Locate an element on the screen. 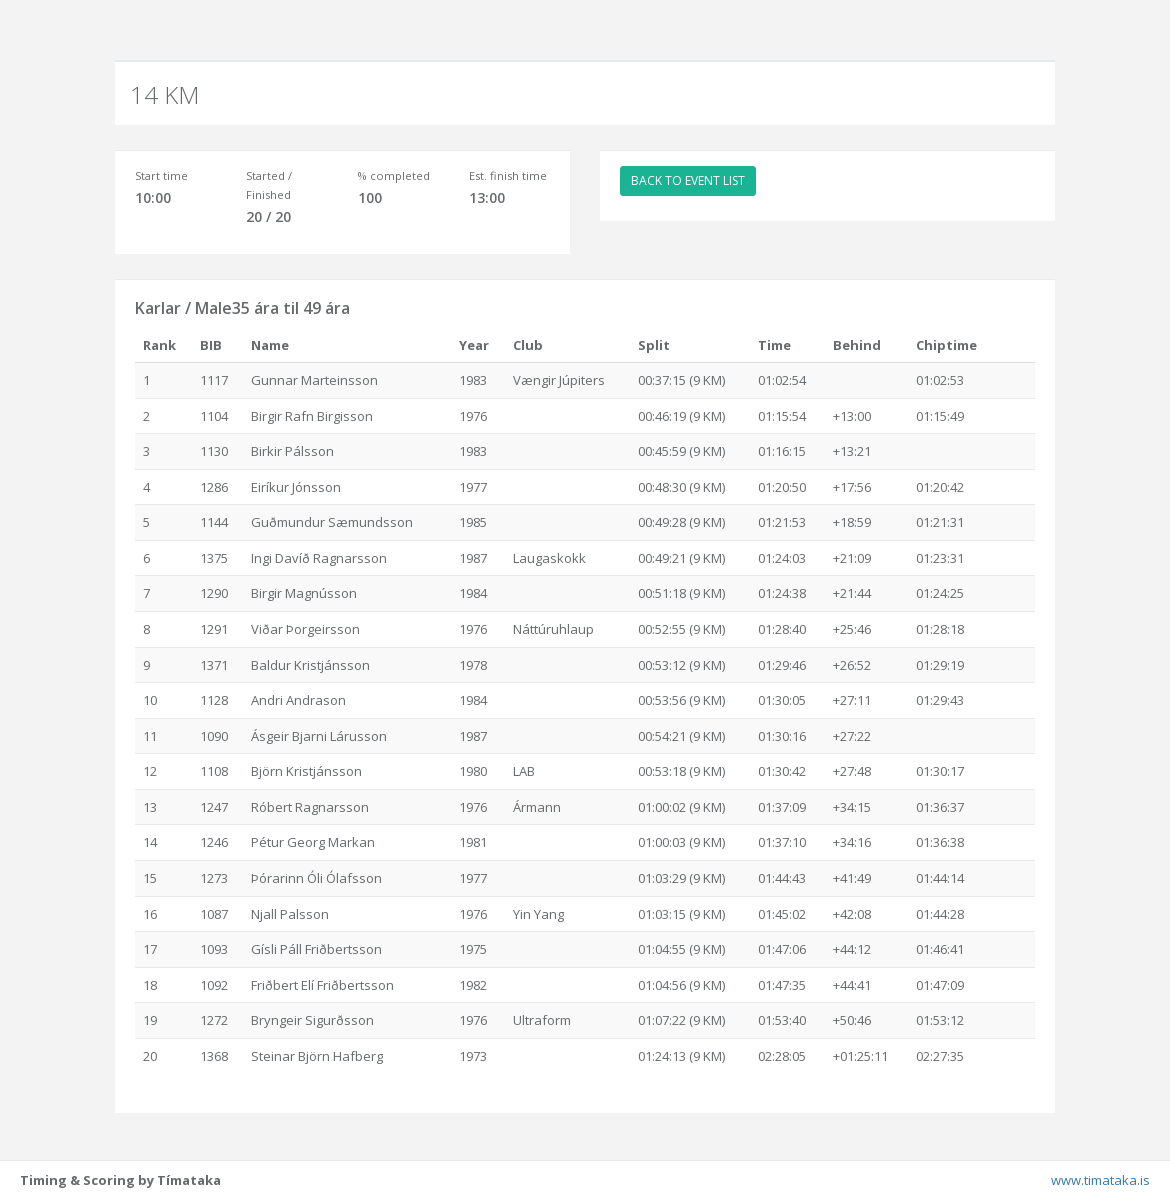  www.timataka.is is located at coordinates (1100, 1180).